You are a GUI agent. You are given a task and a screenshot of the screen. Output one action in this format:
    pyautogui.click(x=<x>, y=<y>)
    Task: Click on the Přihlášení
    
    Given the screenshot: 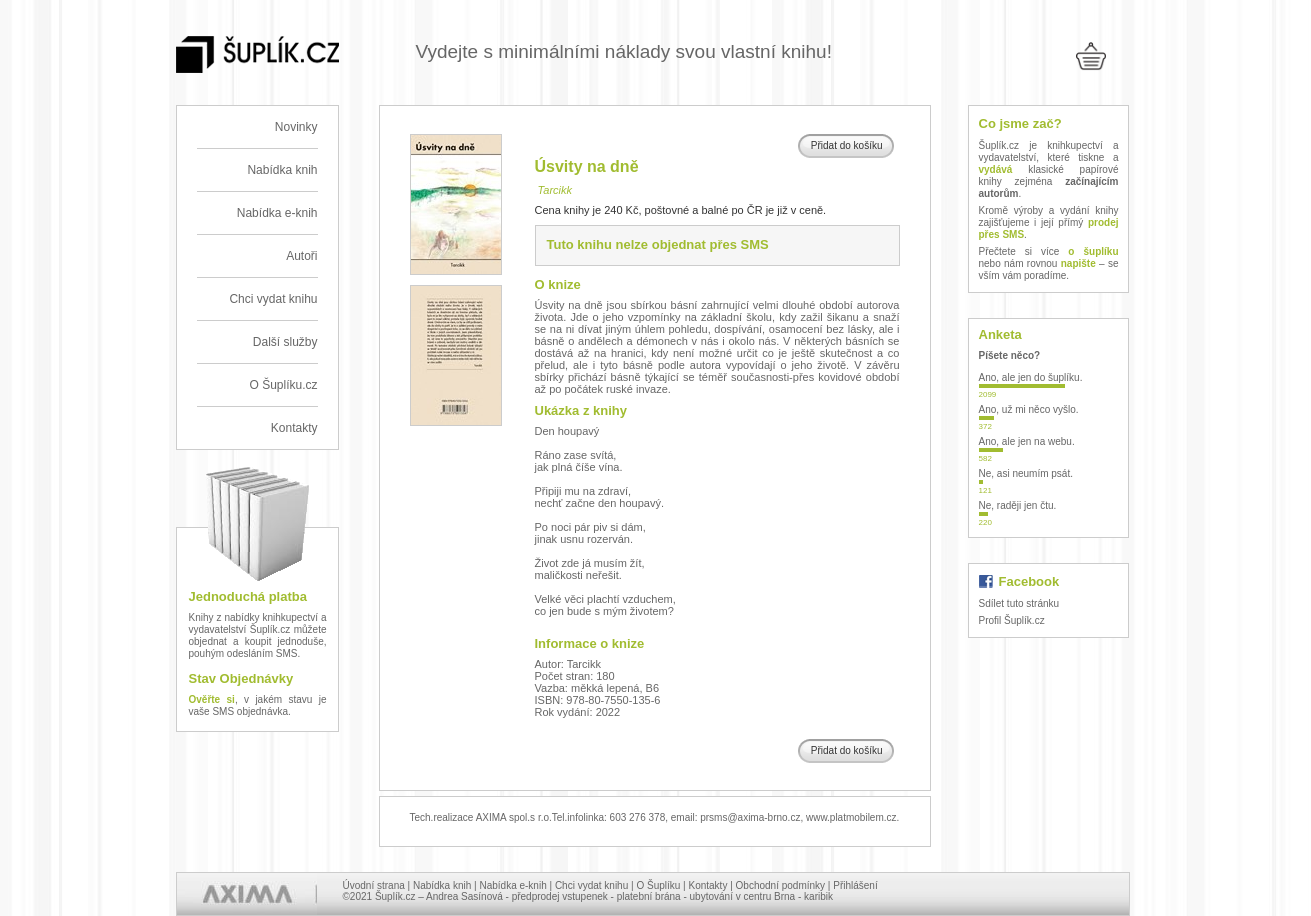 What is the action you would take?
    pyautogui.click(x=855, y=885)
    